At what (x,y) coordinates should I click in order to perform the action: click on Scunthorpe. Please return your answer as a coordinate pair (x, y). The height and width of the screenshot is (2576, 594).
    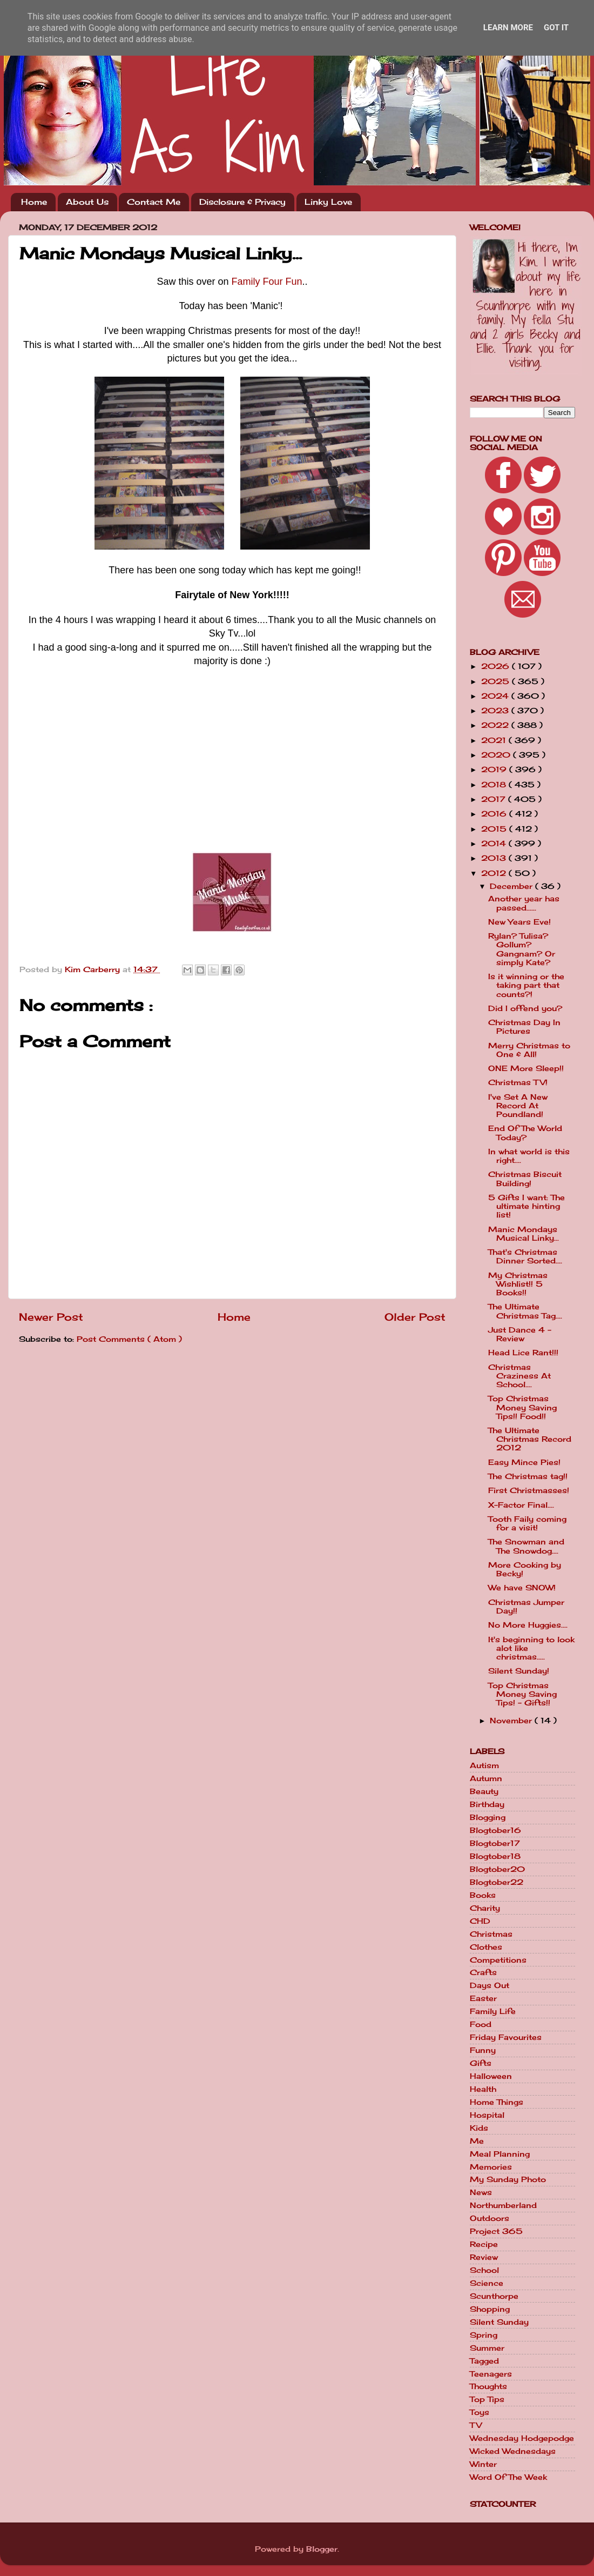
    Looking at the image, I should click on (494, 2296).